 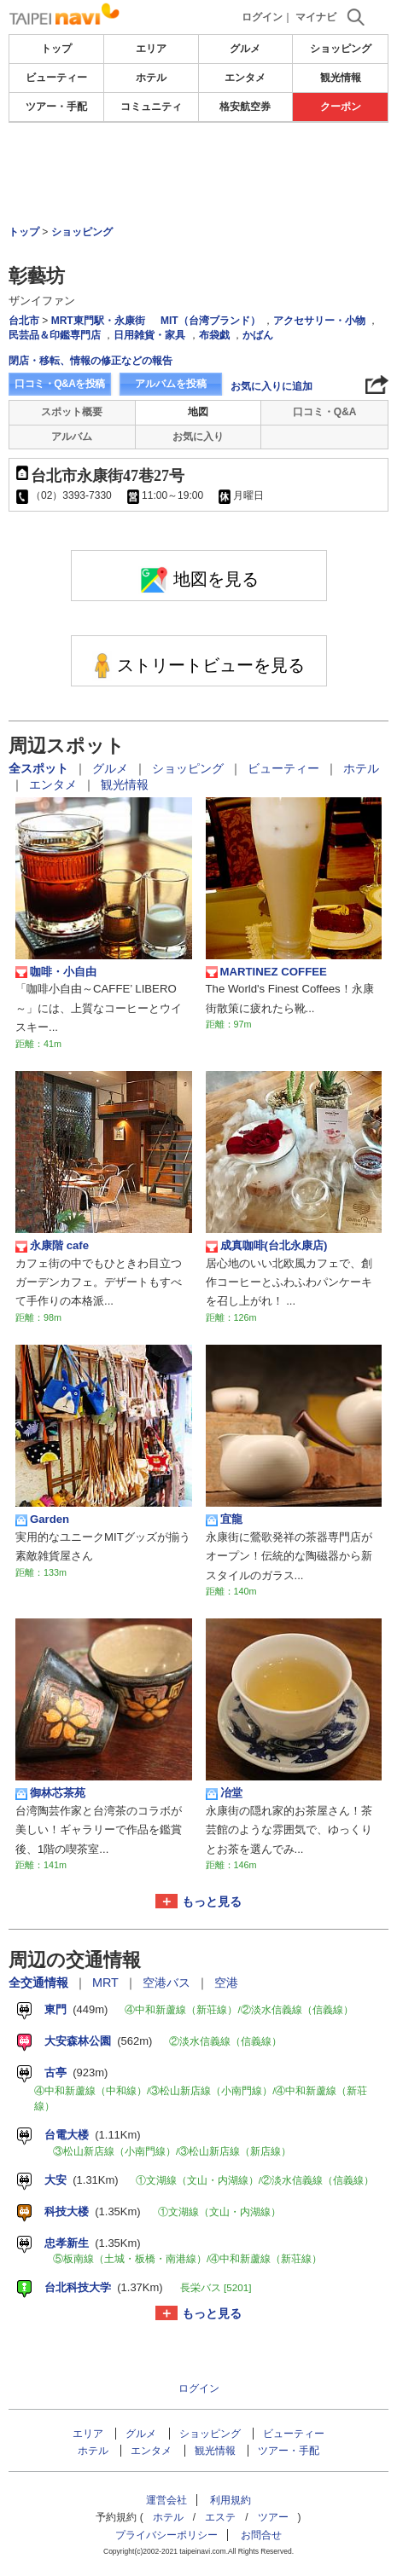 I want to click on 冶堂, so click(x=224, y=1793).